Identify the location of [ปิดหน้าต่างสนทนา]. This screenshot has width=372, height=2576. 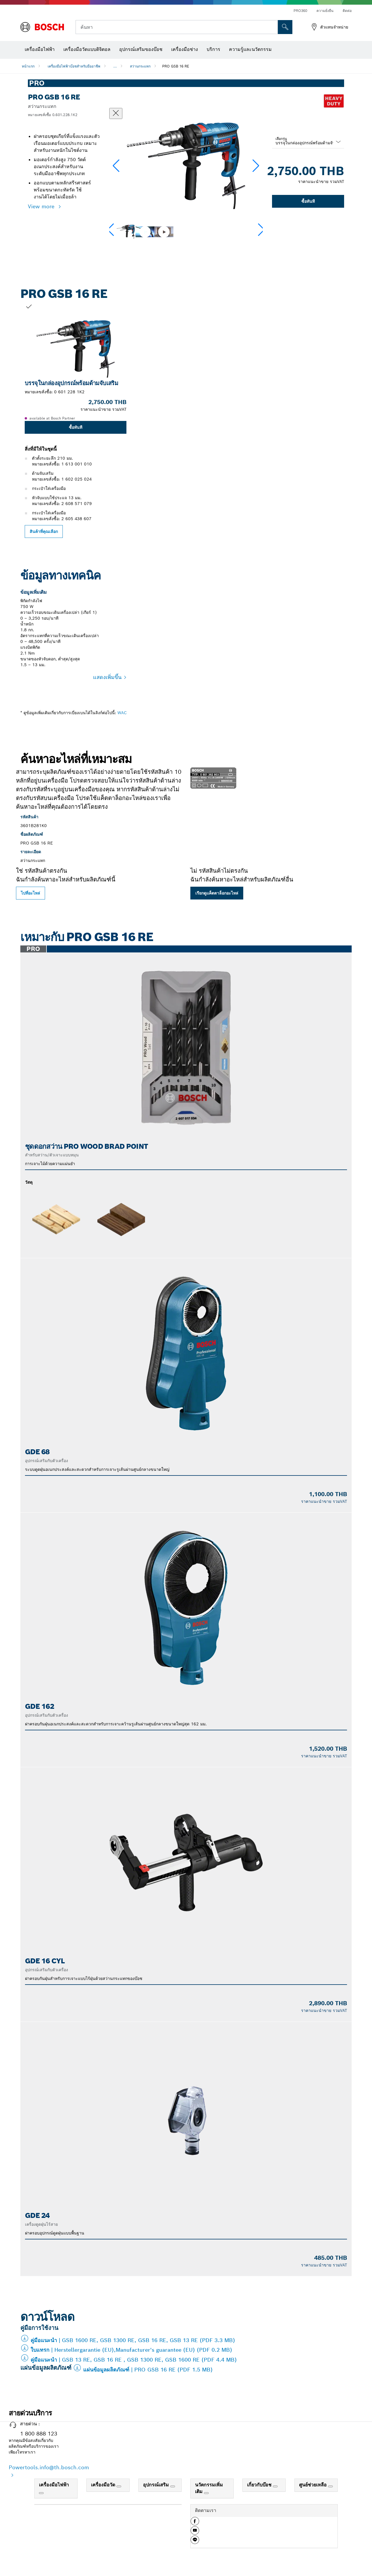
(115, 113).